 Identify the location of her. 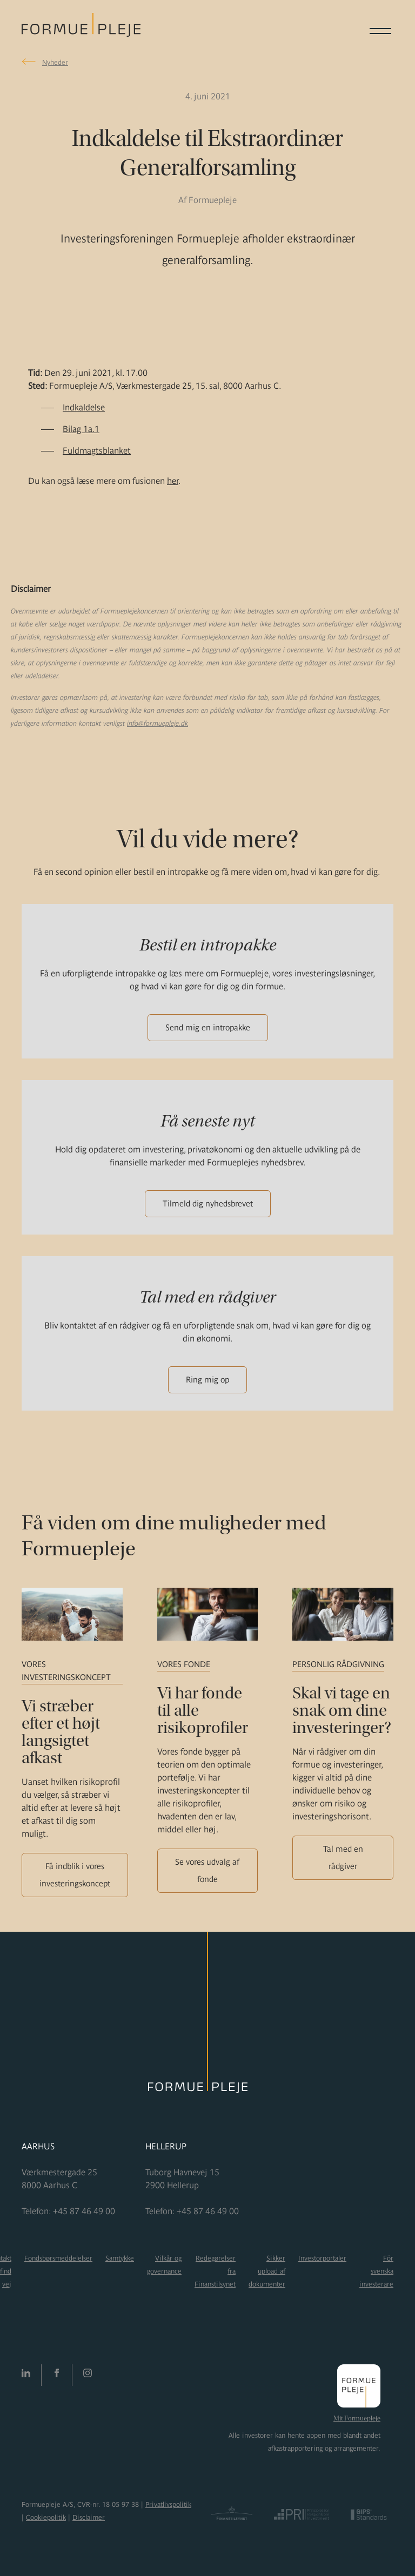
(172, 480).